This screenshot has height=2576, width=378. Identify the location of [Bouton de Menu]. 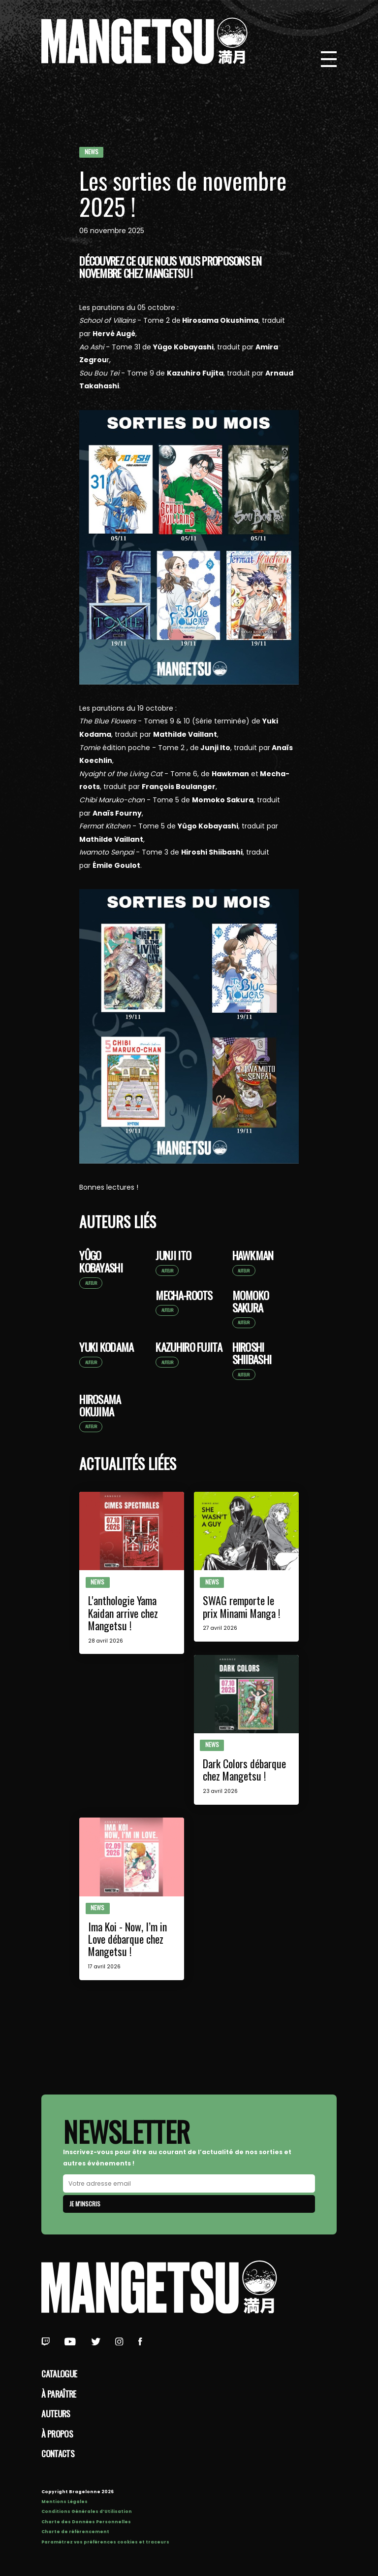
(329, 59).